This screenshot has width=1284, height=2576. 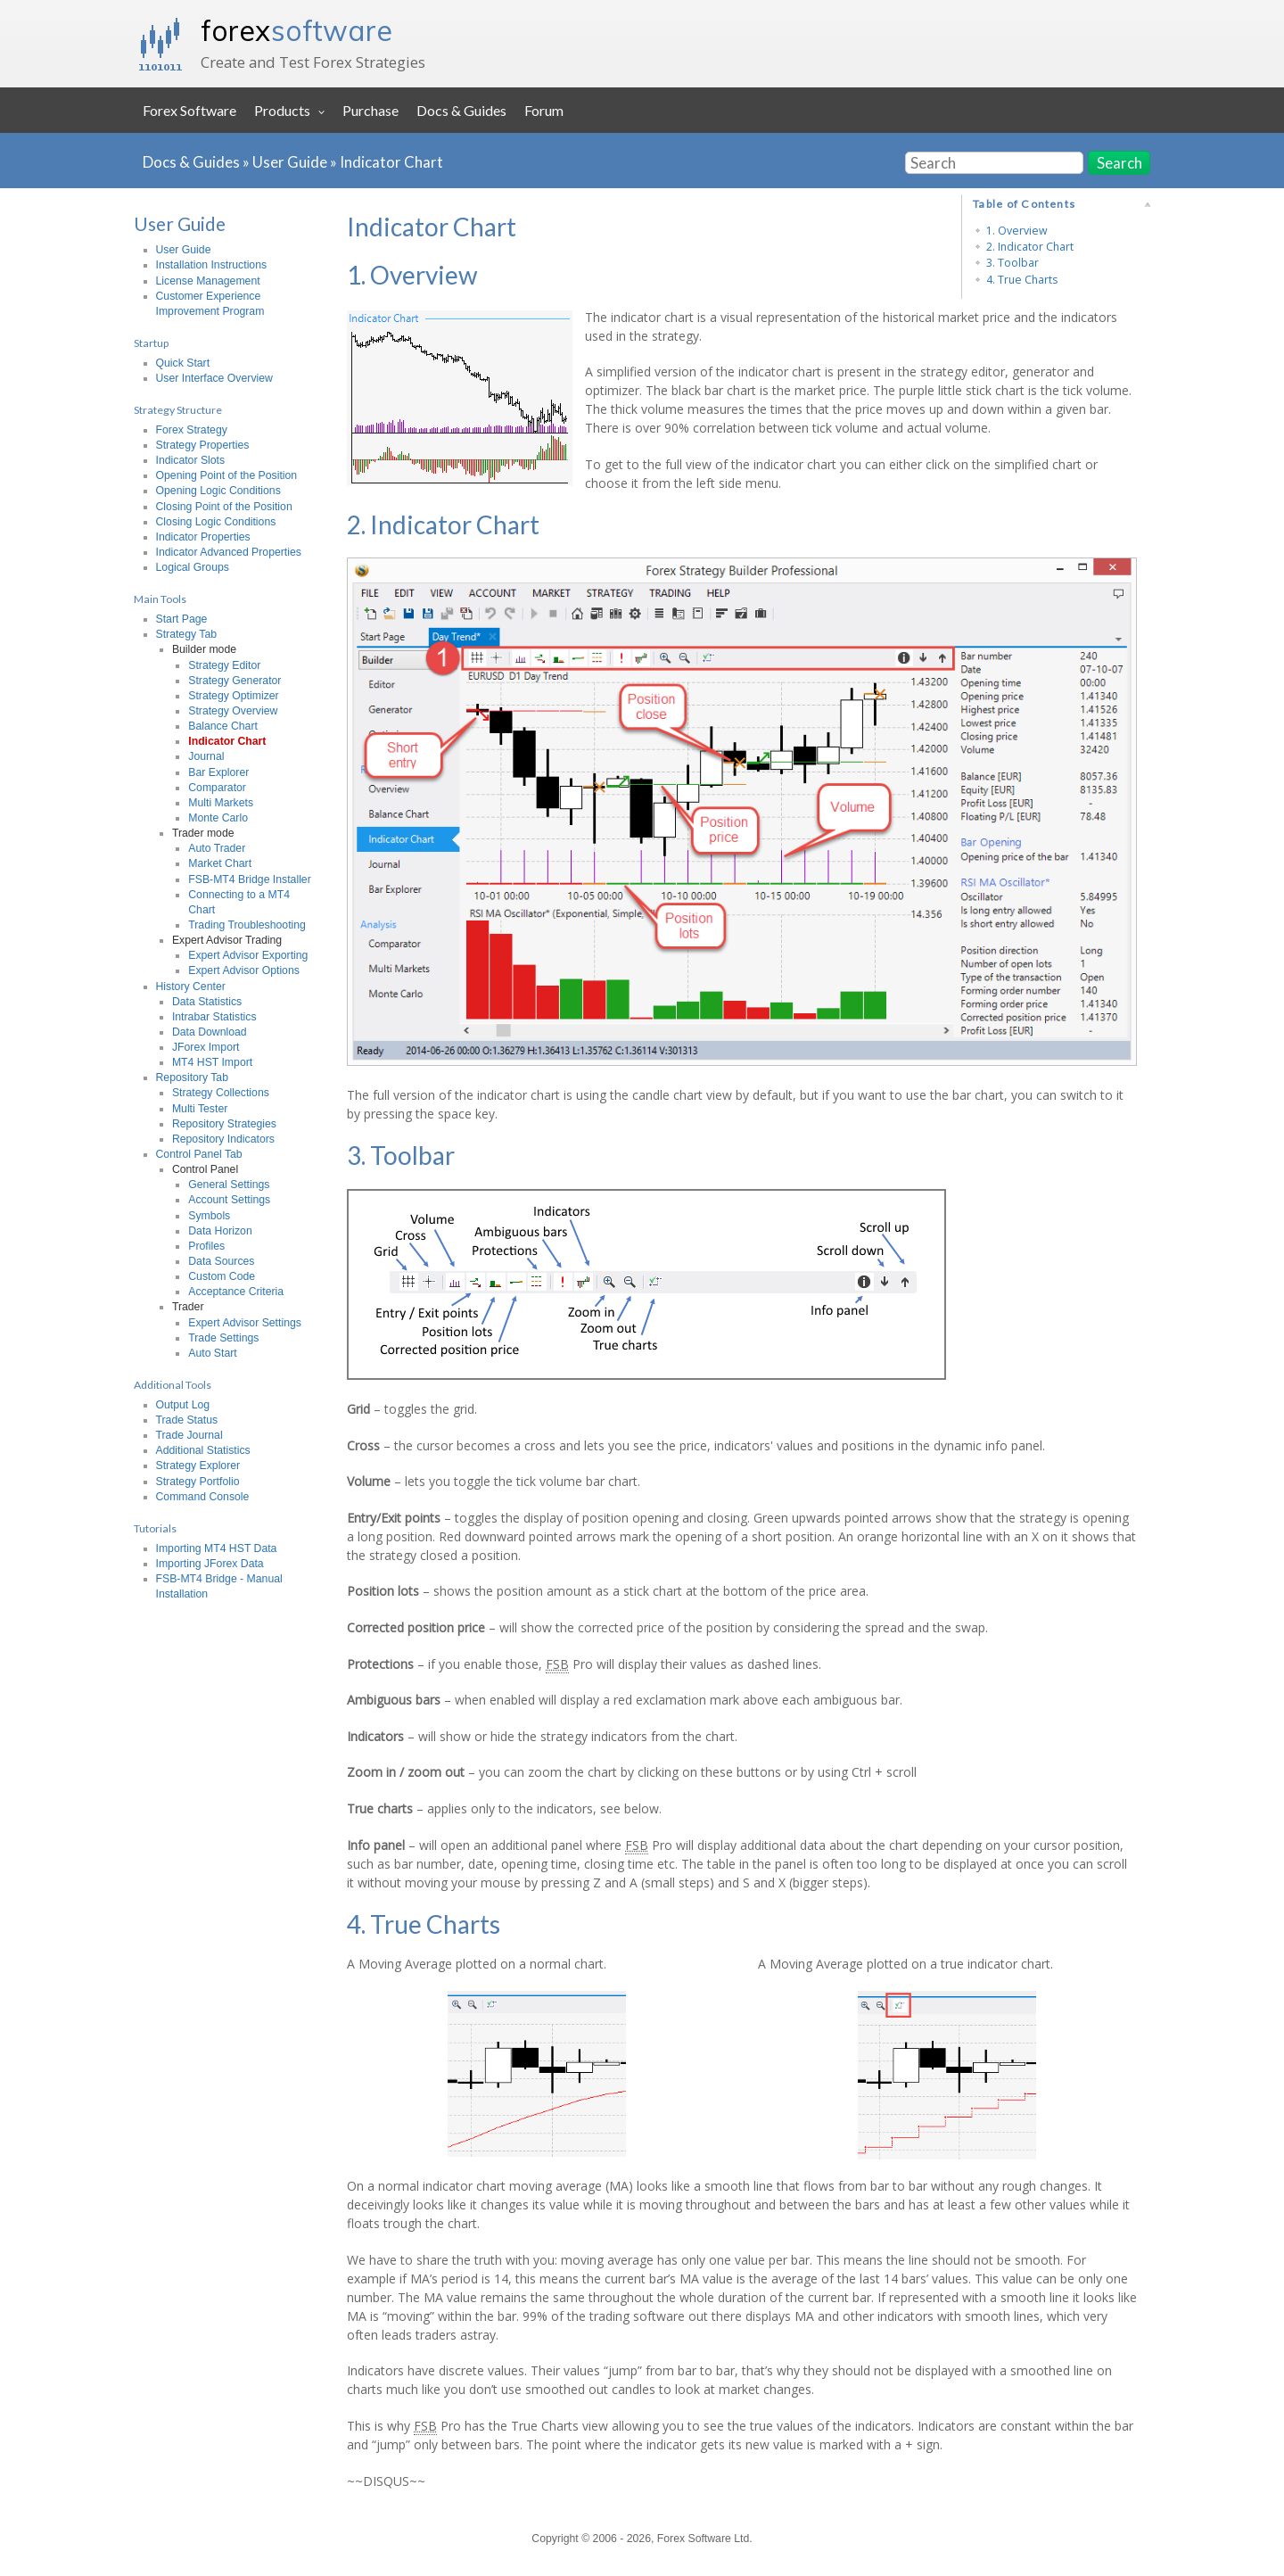 I want to click on Repository Tab, so click(x=192, y=1077).